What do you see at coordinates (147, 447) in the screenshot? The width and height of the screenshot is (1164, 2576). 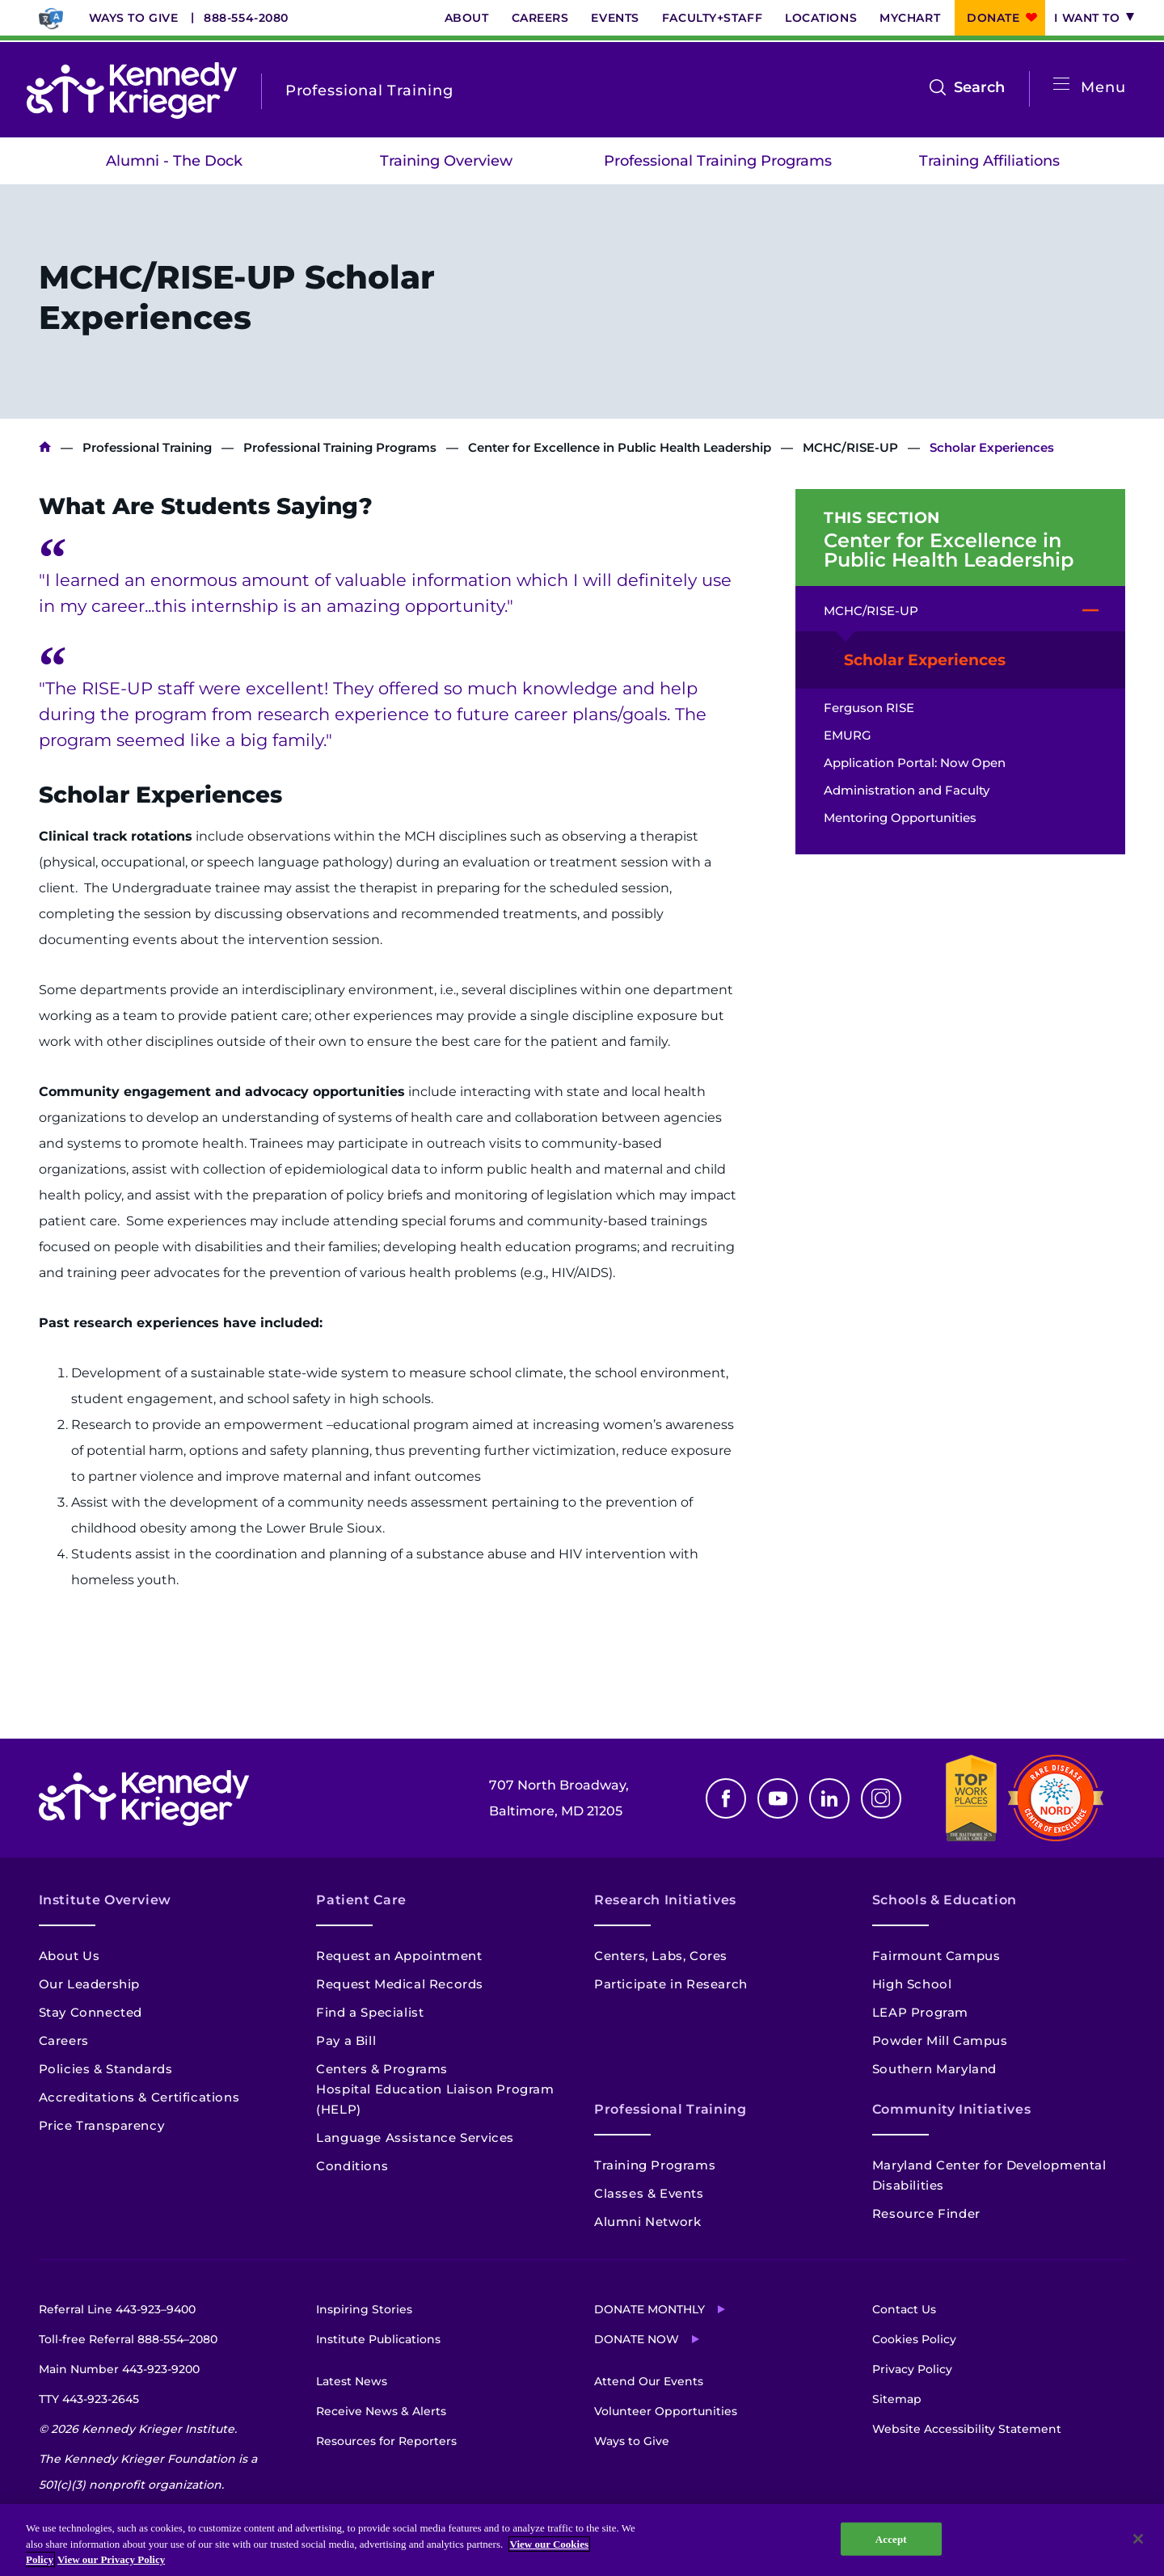 I see `Professional Training` at bounding box center [147, 447].